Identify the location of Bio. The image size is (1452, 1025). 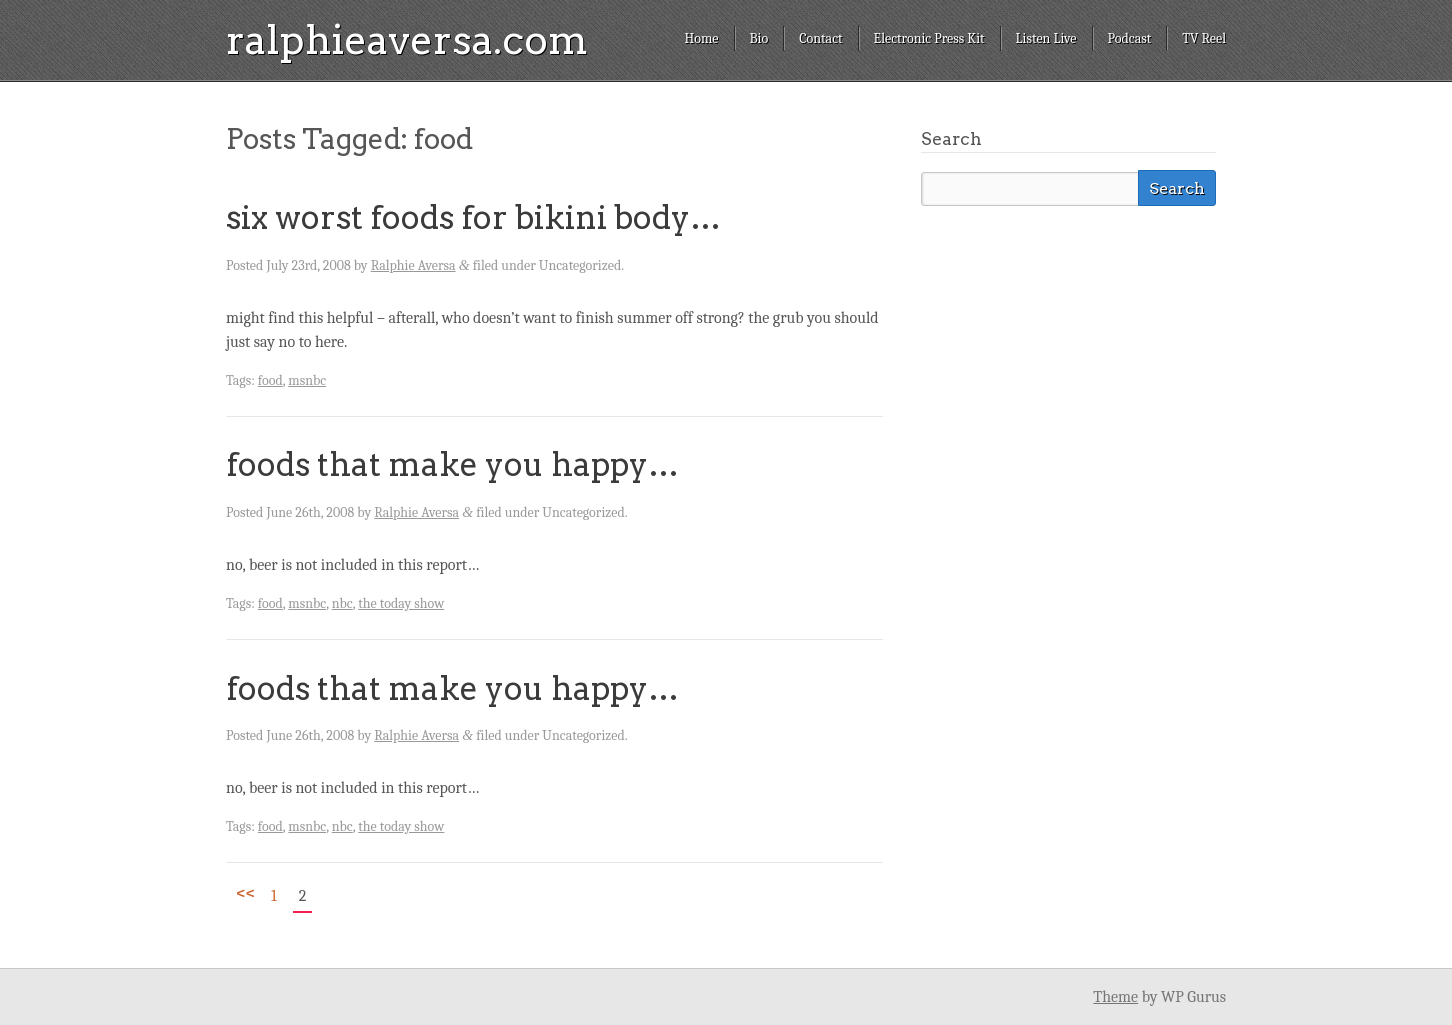
(759, 38).